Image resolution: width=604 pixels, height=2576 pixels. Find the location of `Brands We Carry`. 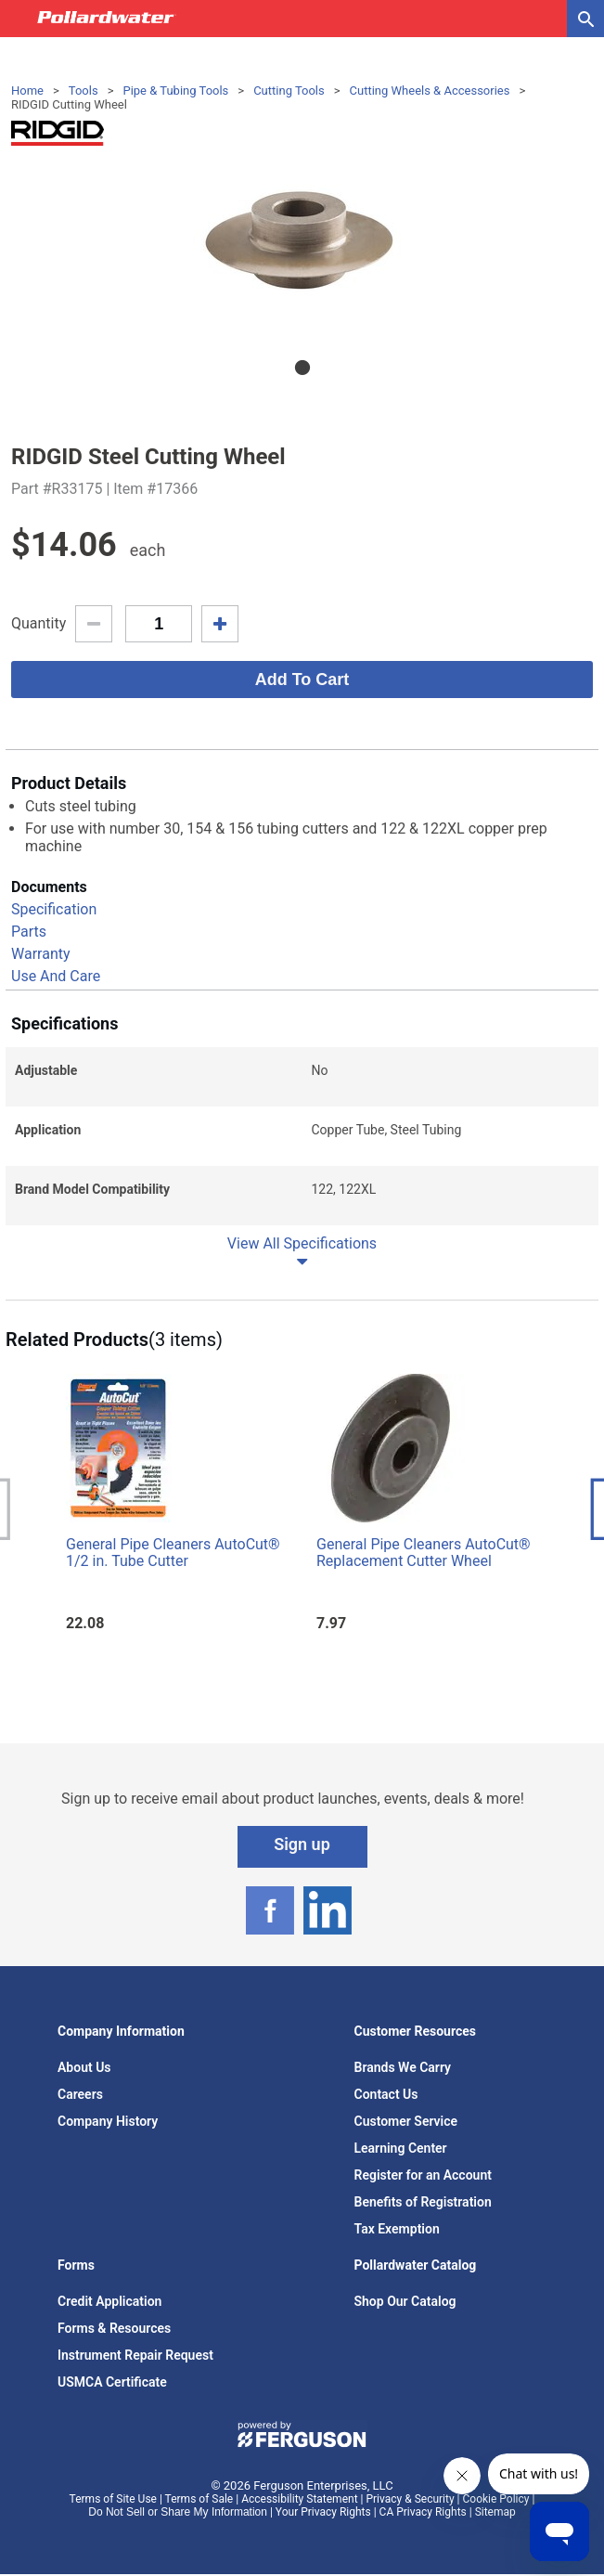

Brands We Carry is located at coordinates (403, 2067).